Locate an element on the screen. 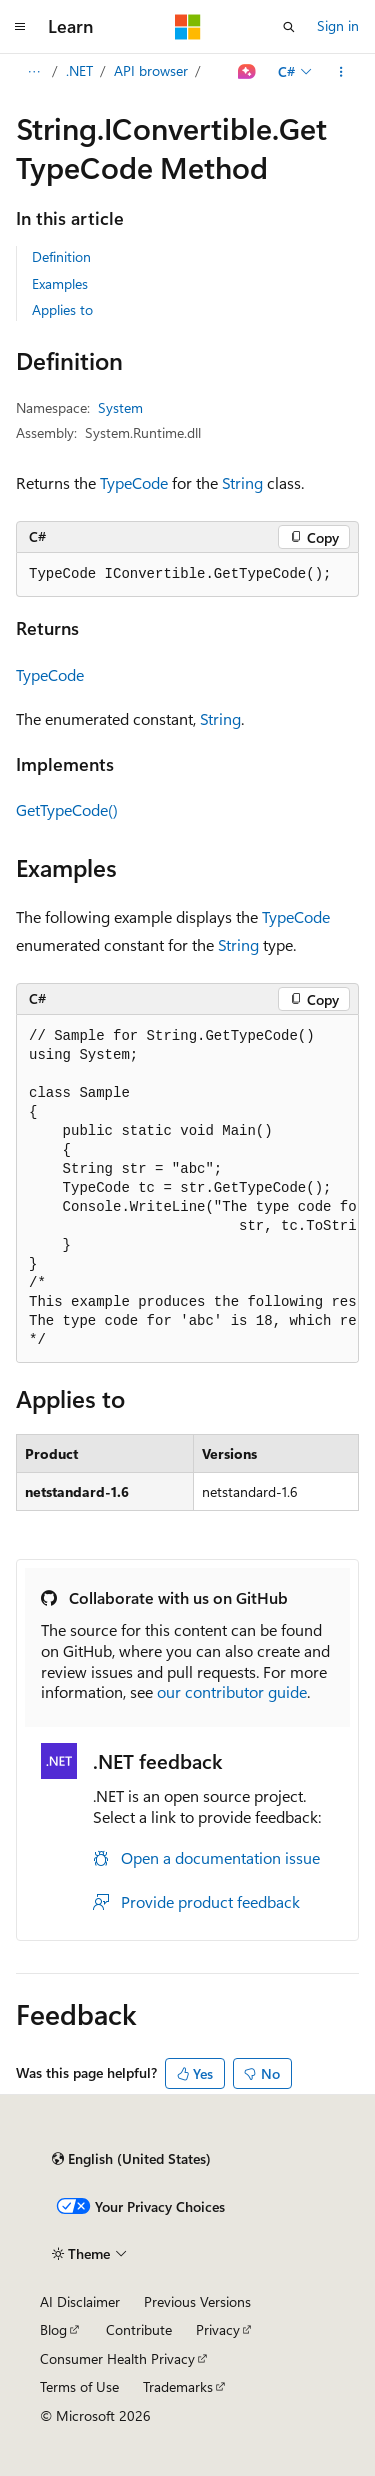 This screenshot has width=375, height=2476. Terms of Use is located at coordinates (79, 2386).